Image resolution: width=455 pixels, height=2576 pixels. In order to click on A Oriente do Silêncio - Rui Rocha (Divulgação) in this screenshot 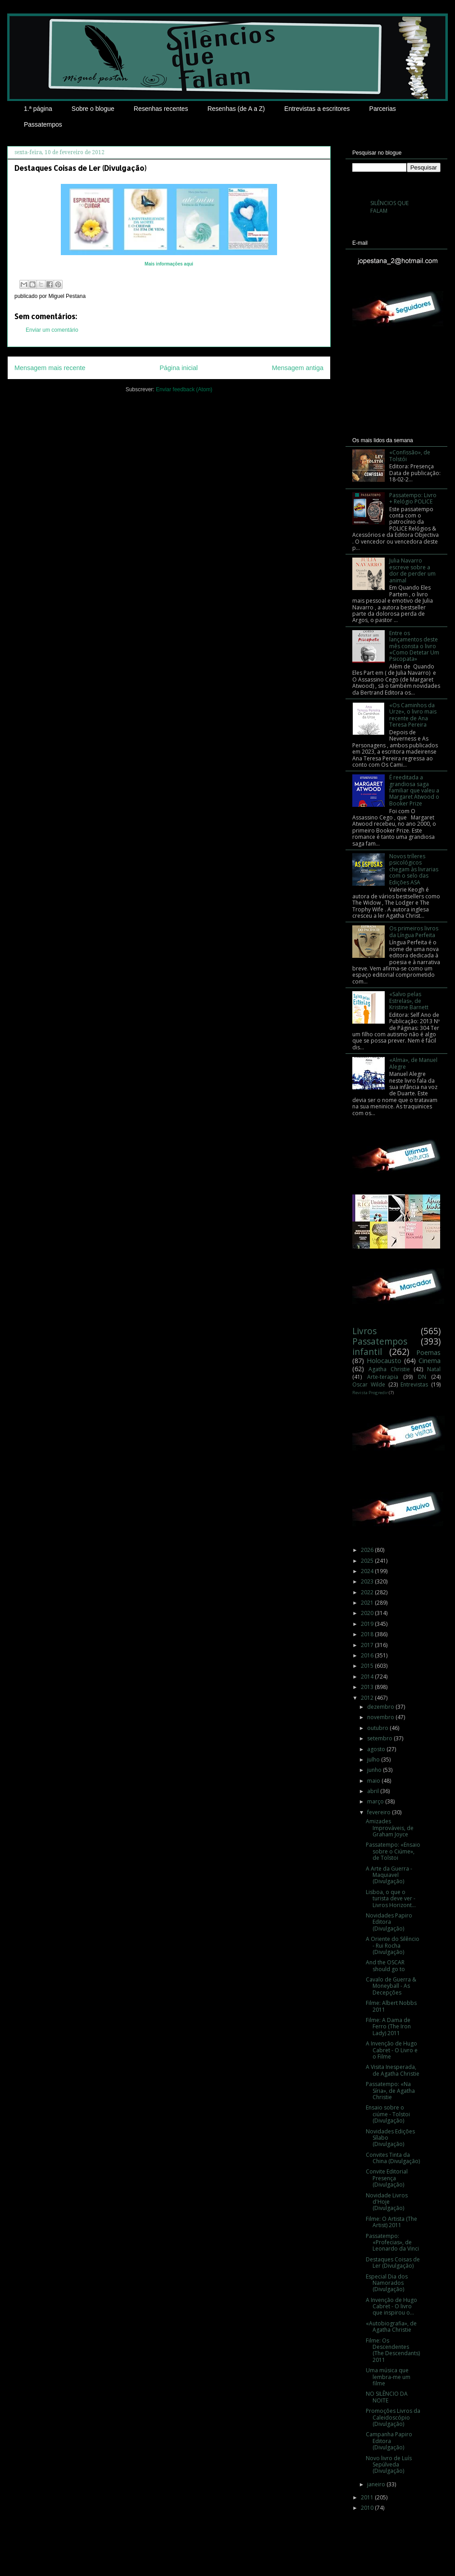, I will do `click(392, 1945)`.